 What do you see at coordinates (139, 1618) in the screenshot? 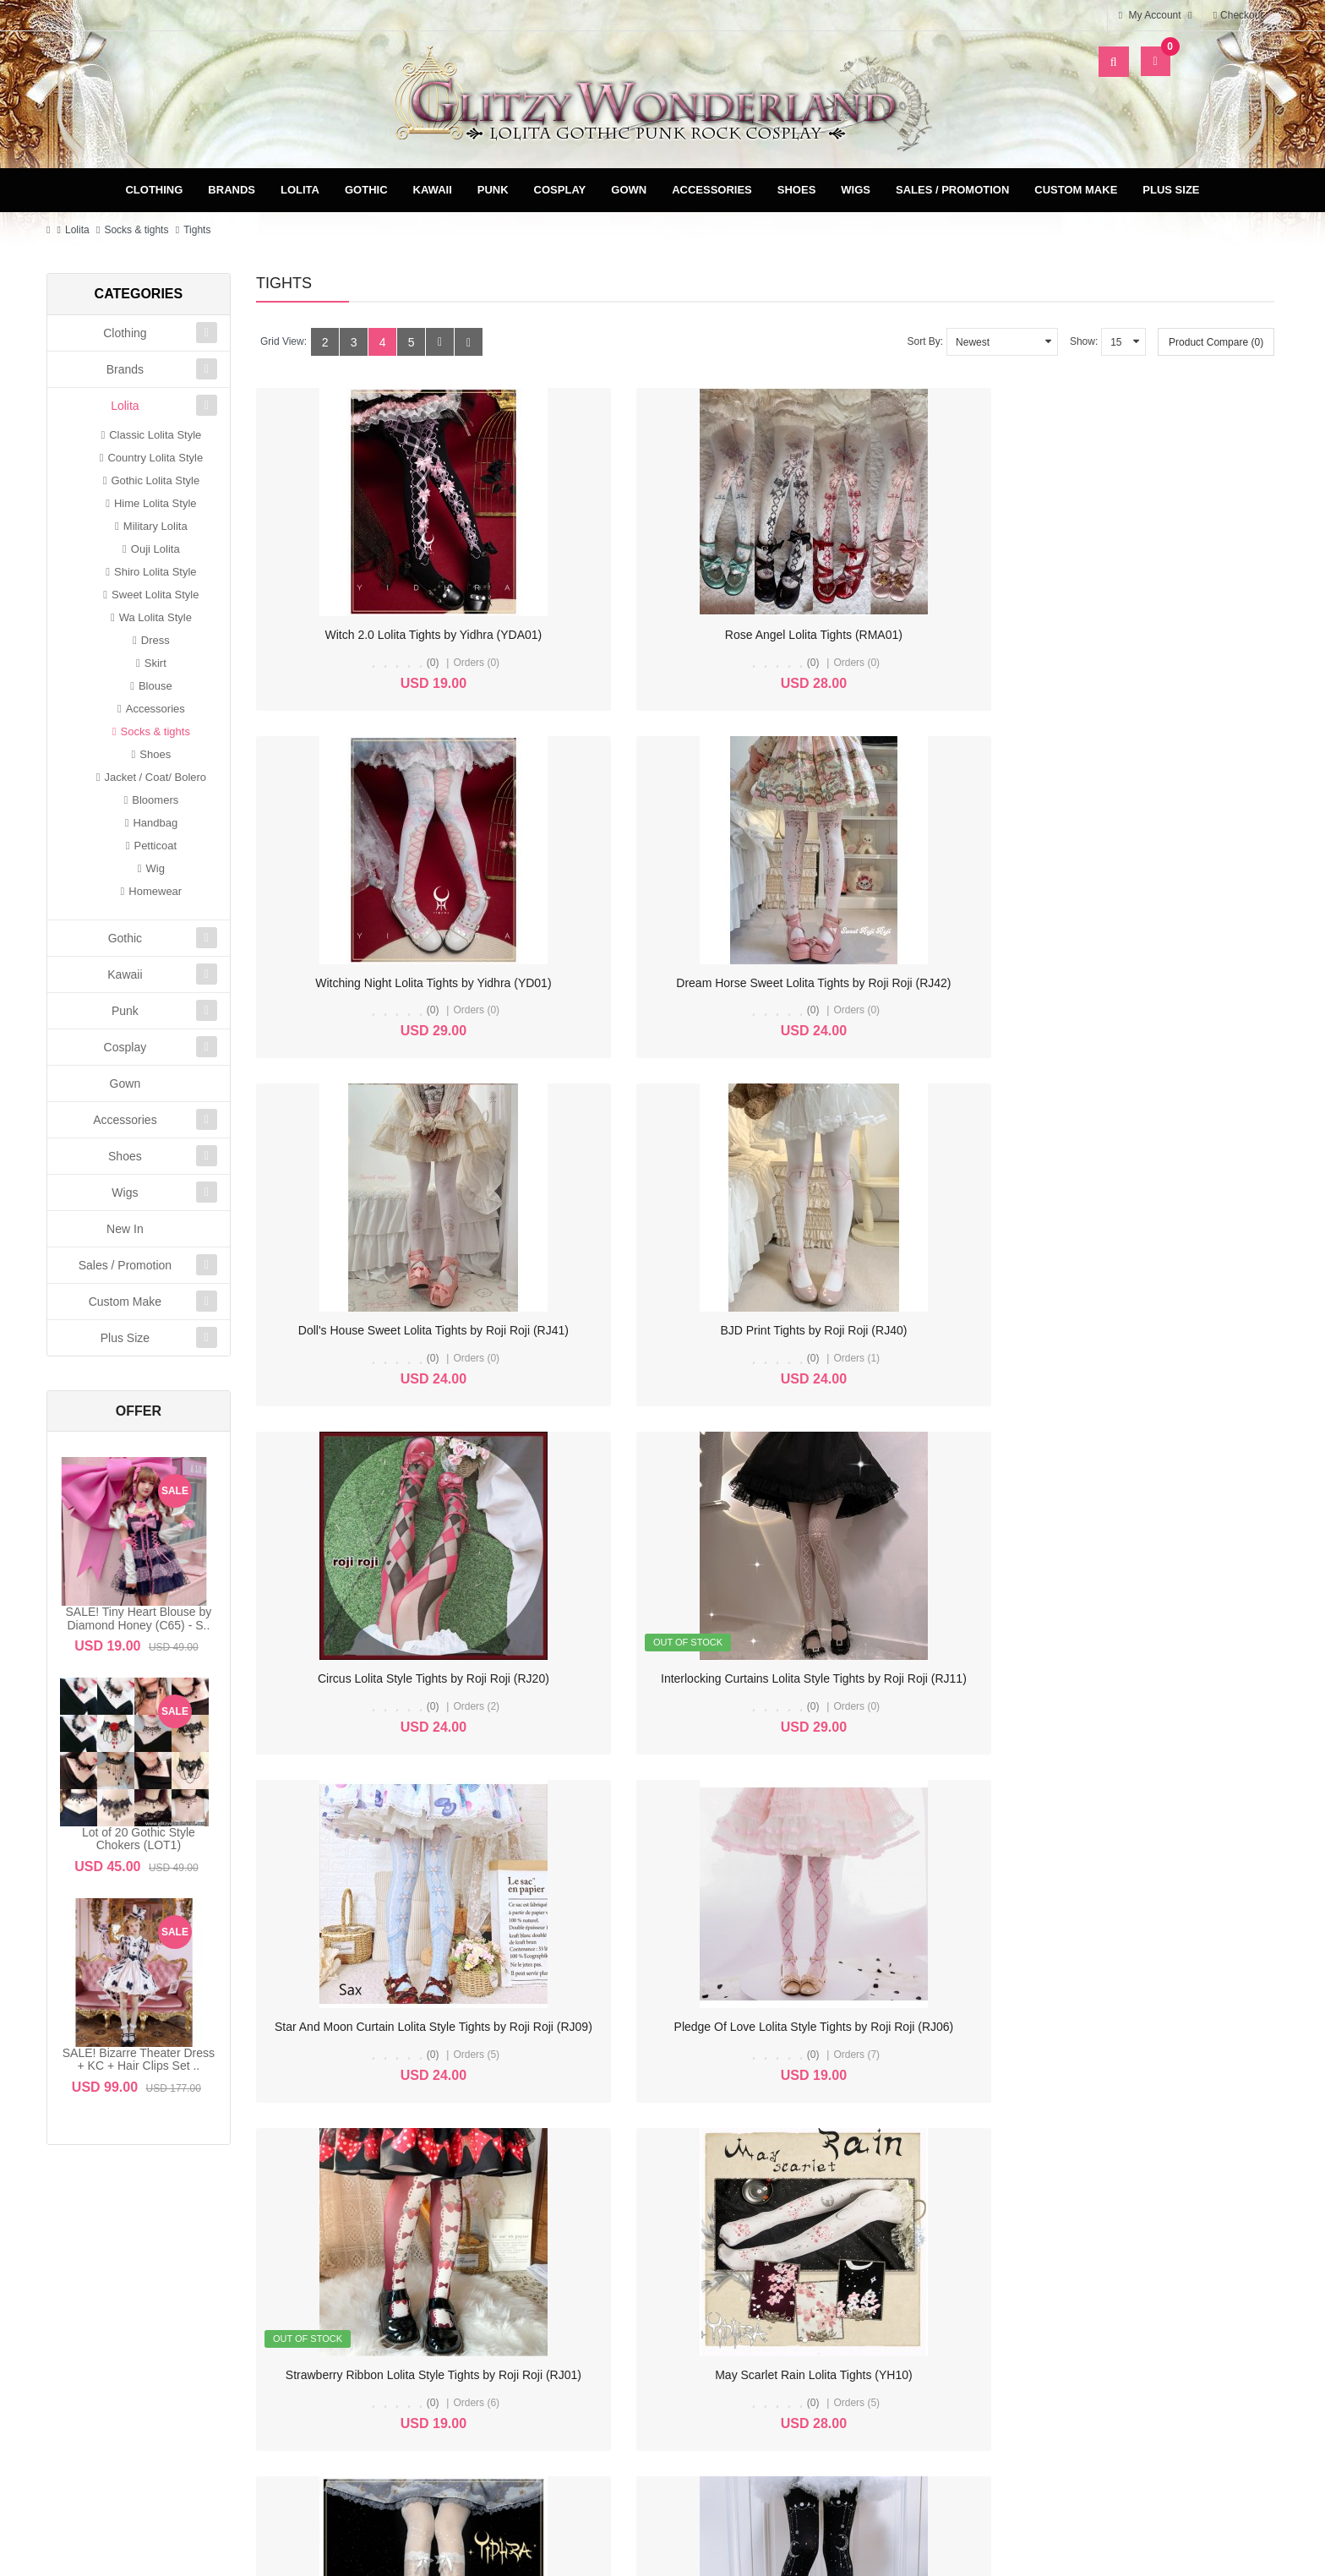
I see `SALE! Tiny Heart Blouse by Diamond Honey (C65) - S..` at bounding box center [139, 1618].